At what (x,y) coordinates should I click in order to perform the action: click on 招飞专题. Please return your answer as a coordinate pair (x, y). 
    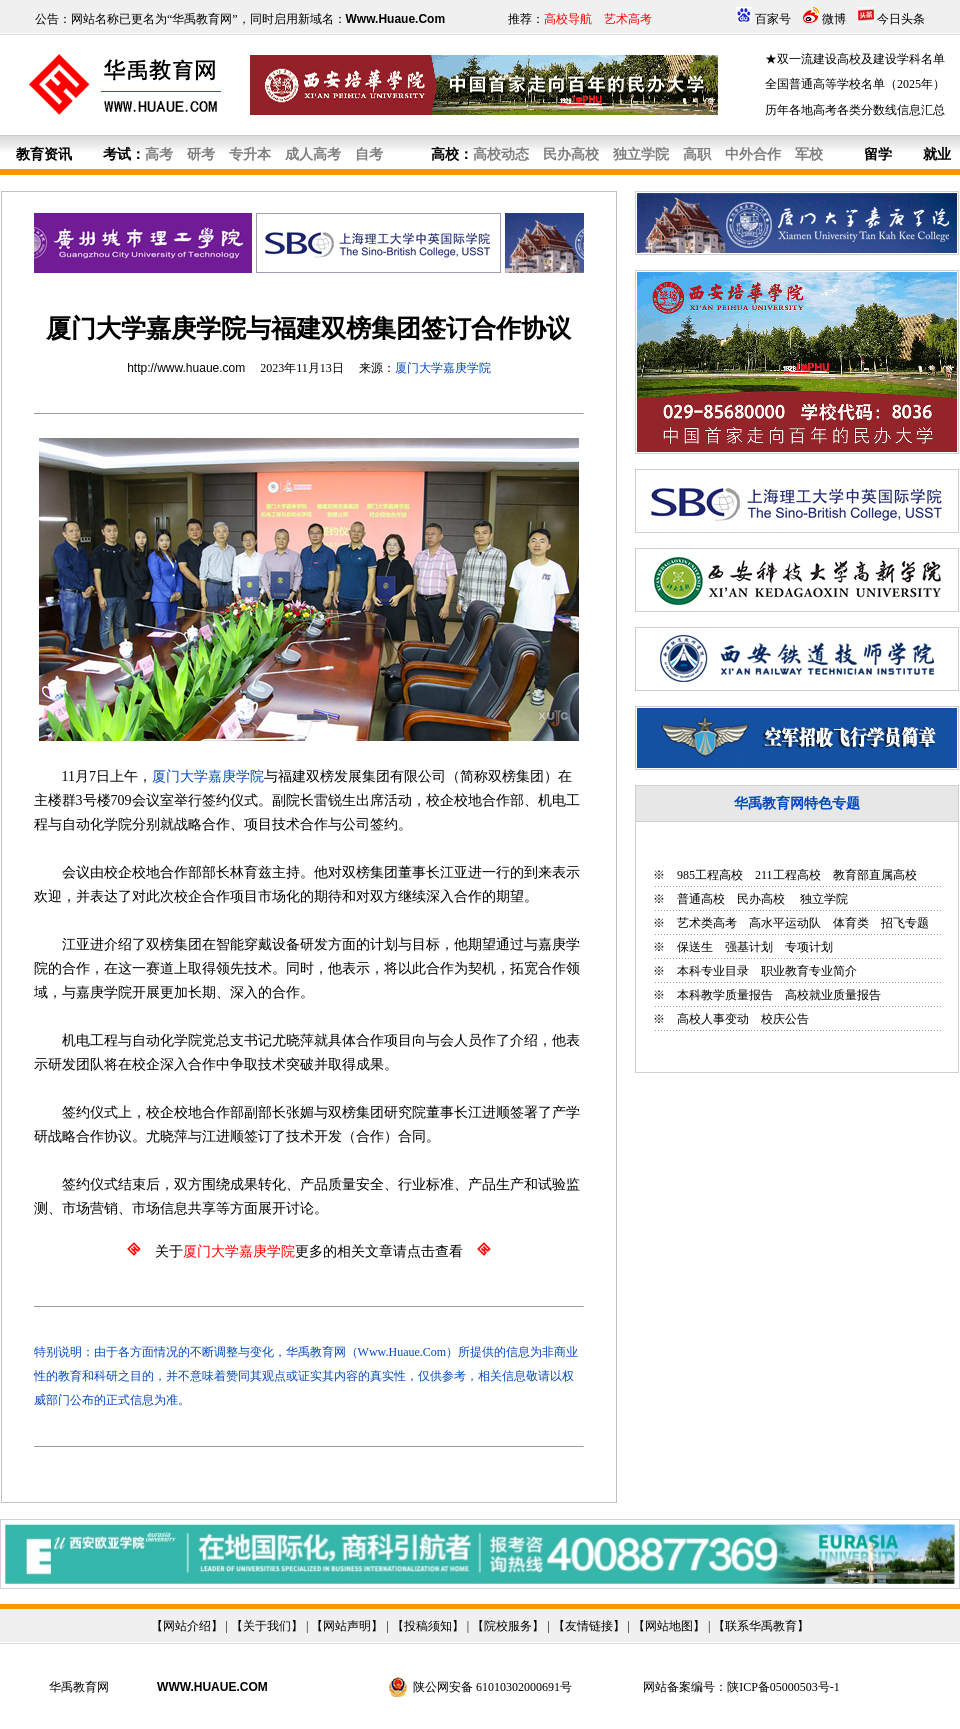
    Looking at the image, I should click on (905, 923).